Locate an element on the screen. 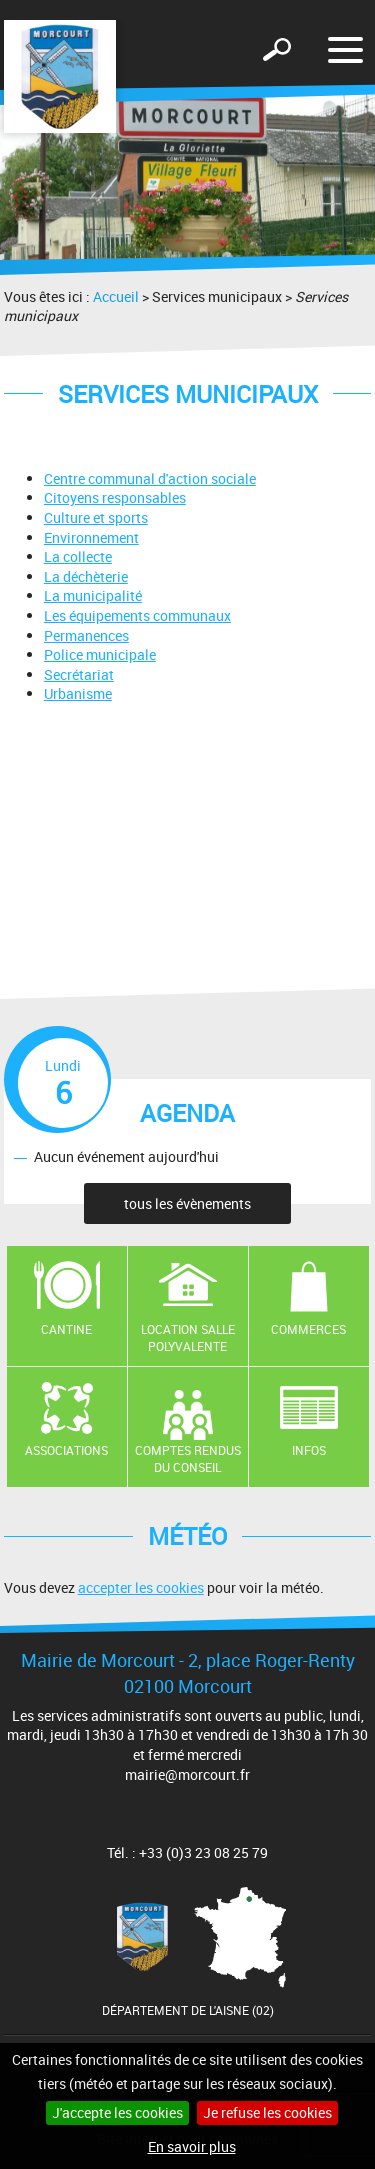  Urbanisme is located at coordinates (78, 693).